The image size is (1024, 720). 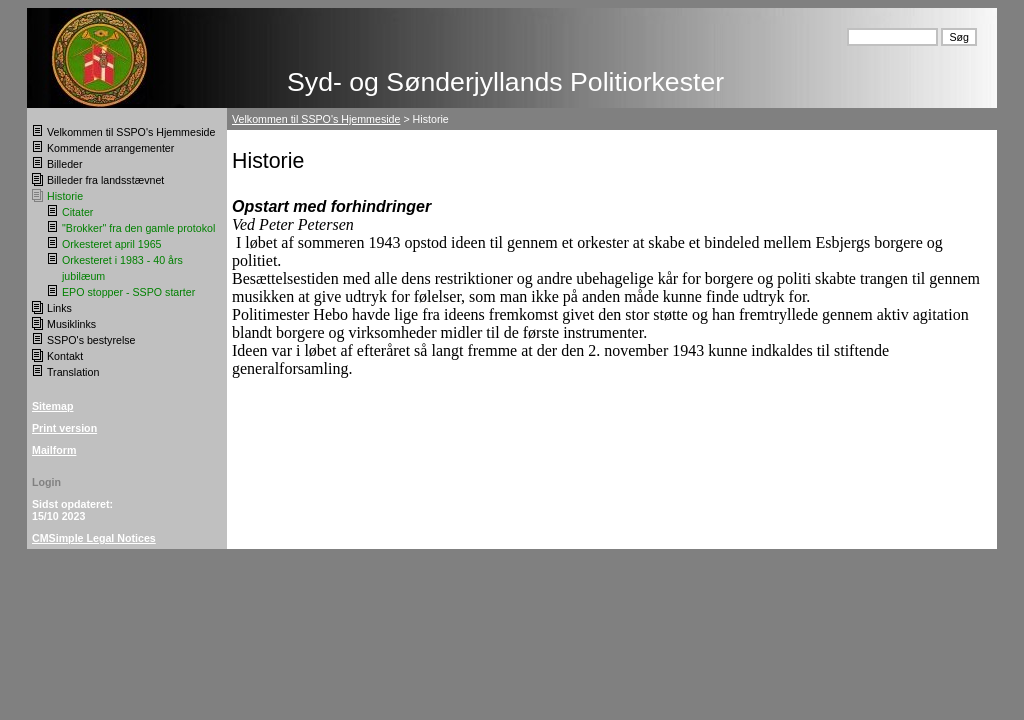 I want to click on Links, so click(x=59, y=308).